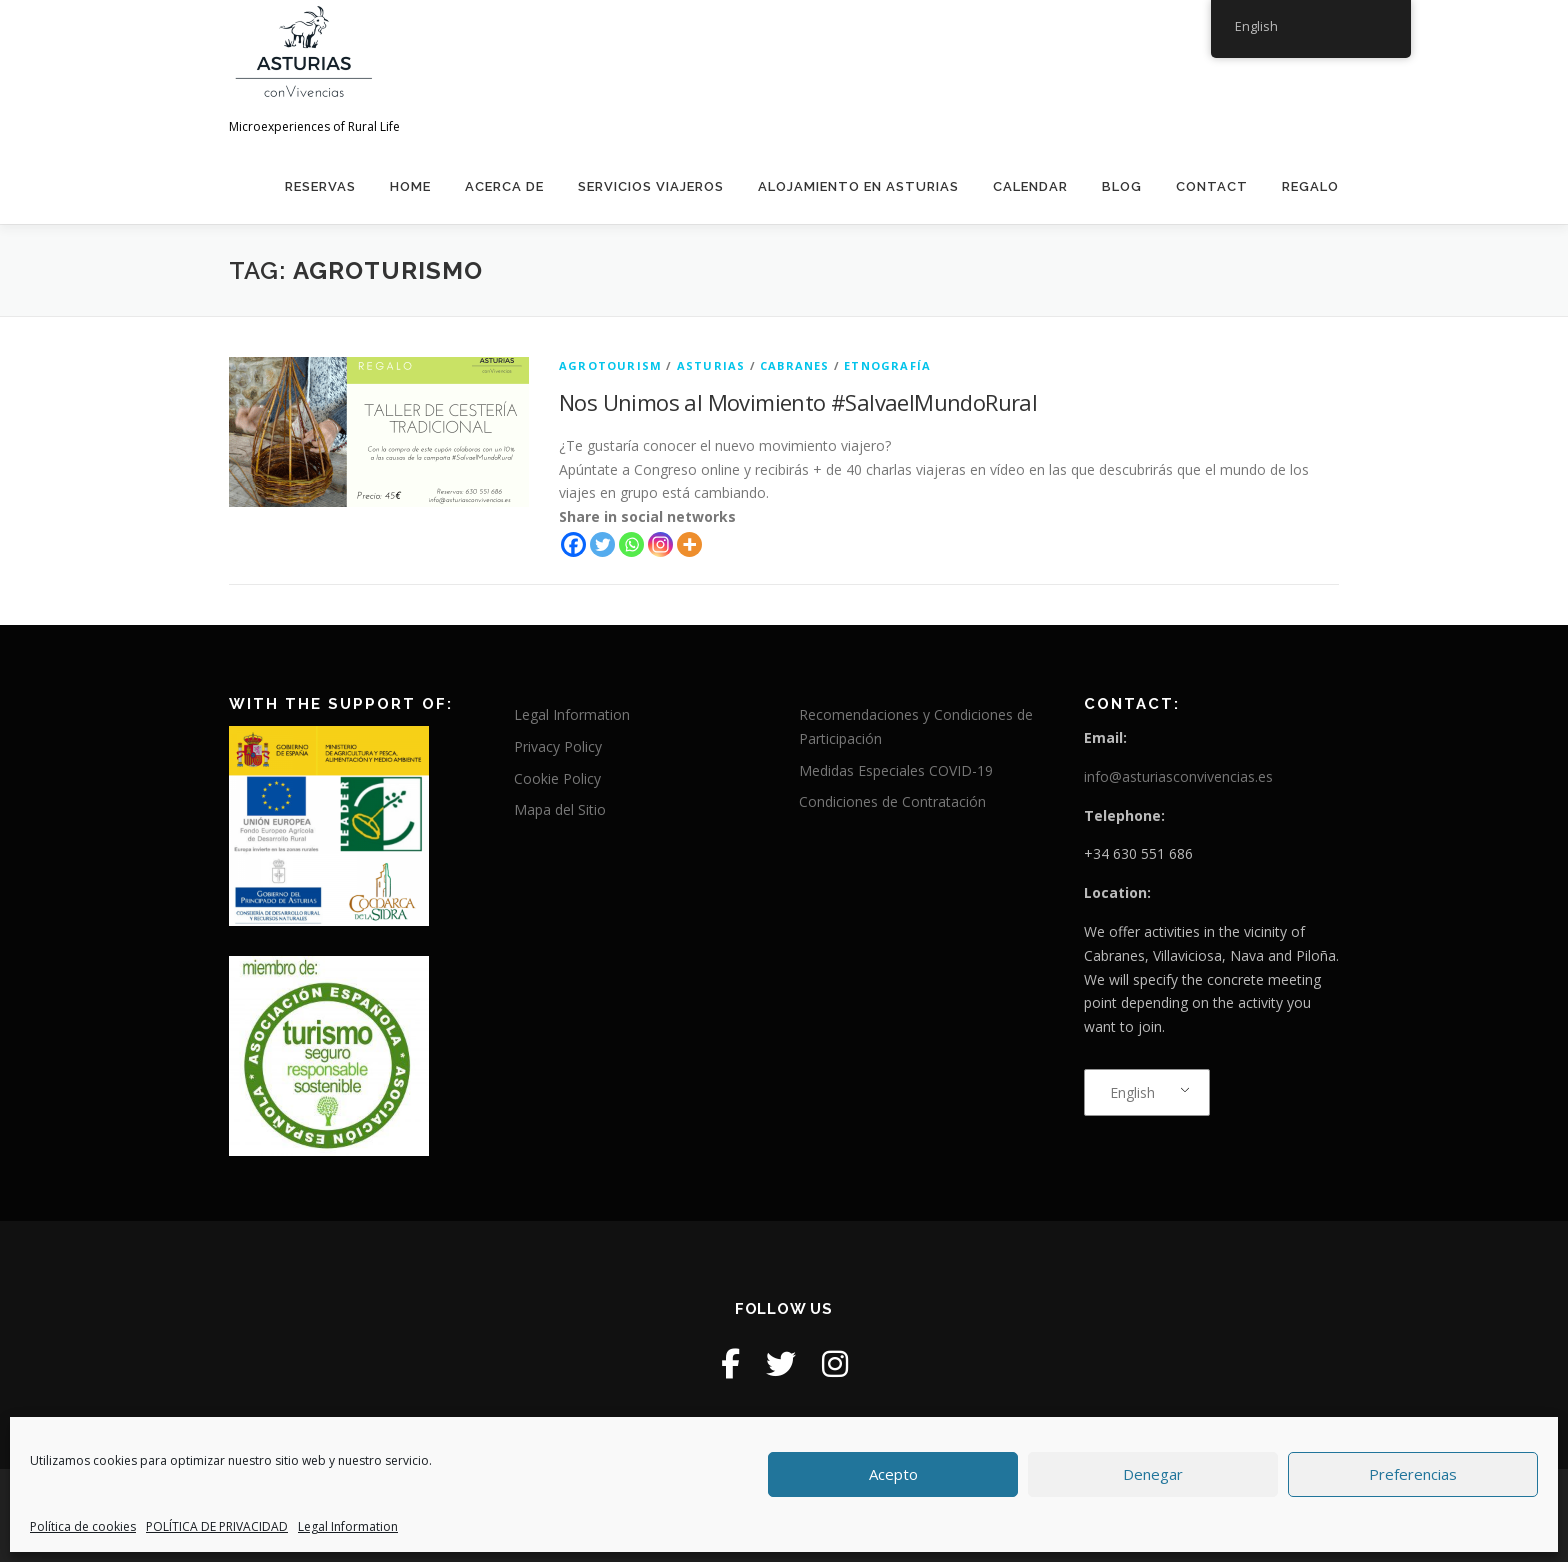 This screenshot has height=1562, width=1568. Describe the element at coordinates (1178, 776) in the screenshot. I see `info@asturiasconvivencias.es` at that location.